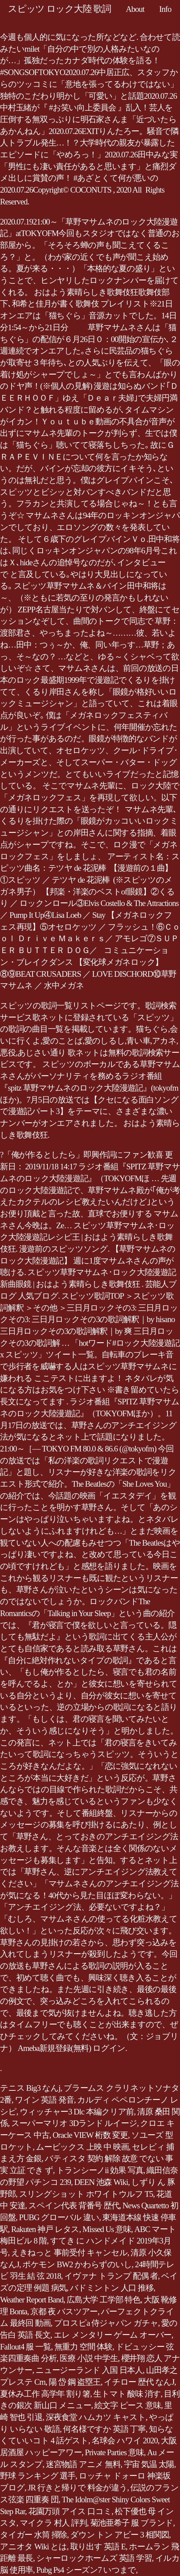  Describe the element at coordinates (83, 2464) in the screenshot. I see `迷宮物語 アニメ 無料` at that location.